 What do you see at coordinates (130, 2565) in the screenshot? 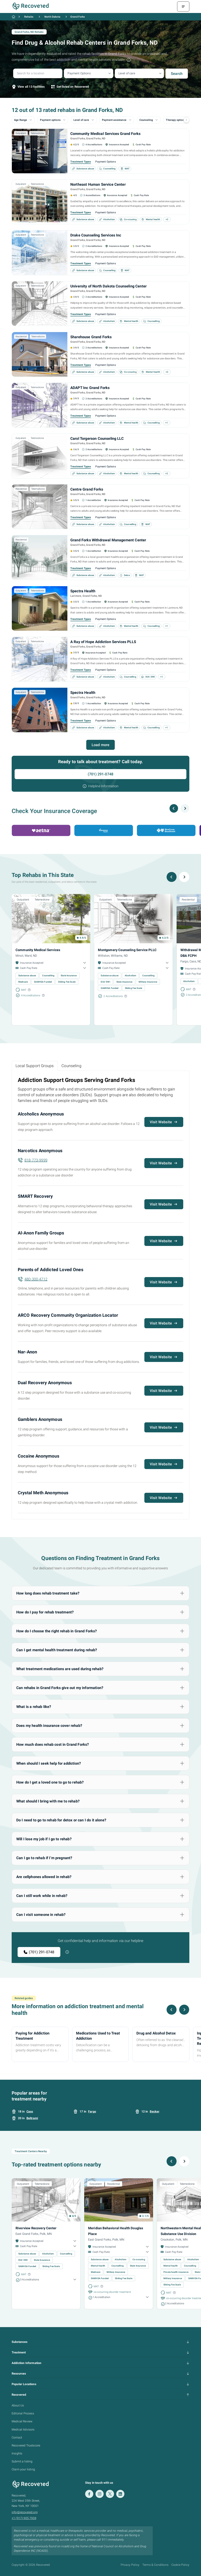
I see `Privacy Policy` at bounding box center [130, 2565].